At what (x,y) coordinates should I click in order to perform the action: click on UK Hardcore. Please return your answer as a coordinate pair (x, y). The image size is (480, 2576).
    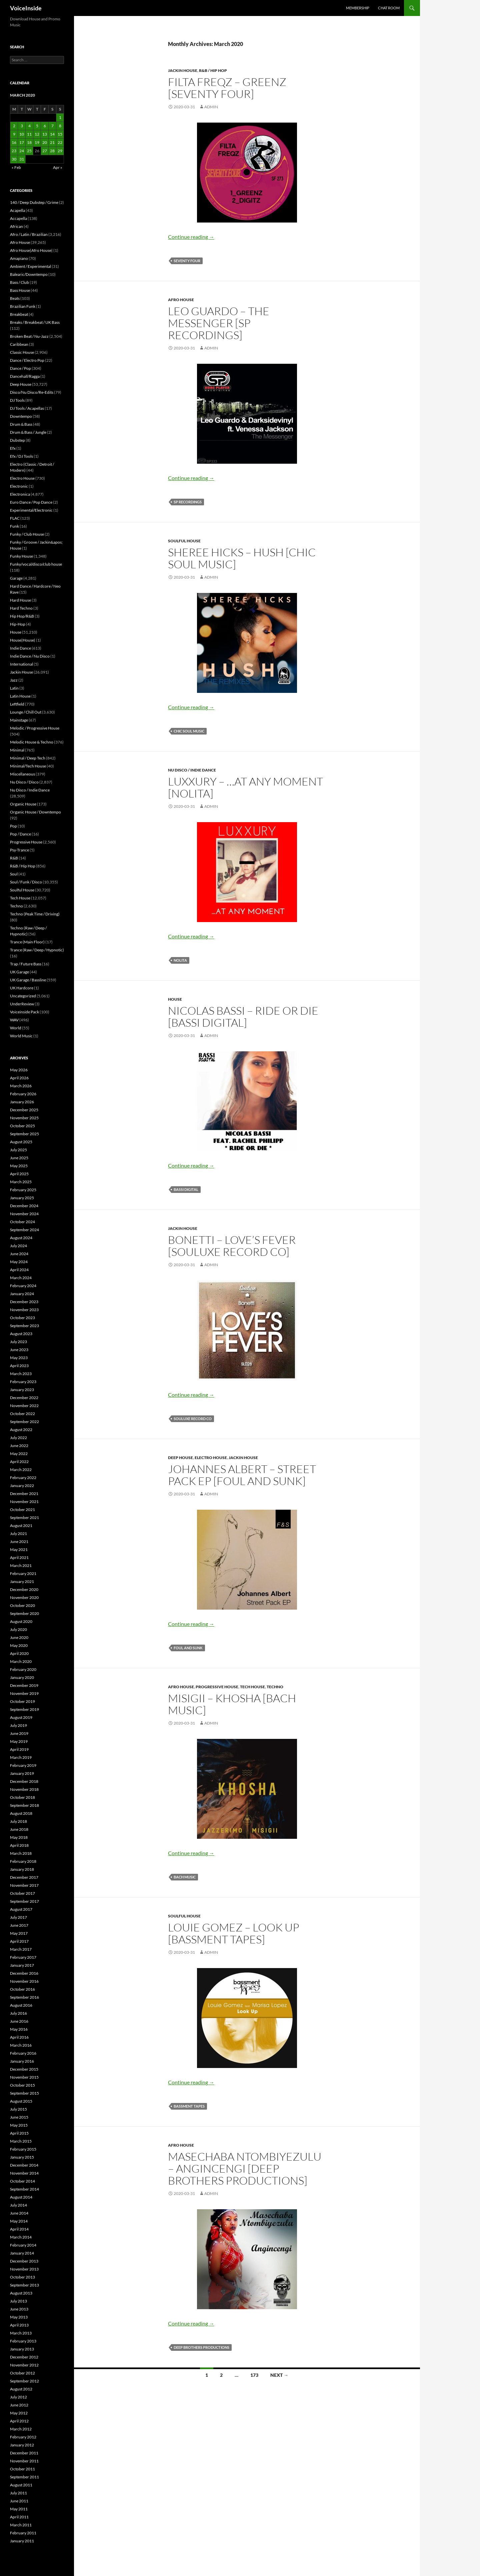
    Looking at the image, I should click on (21, 987).